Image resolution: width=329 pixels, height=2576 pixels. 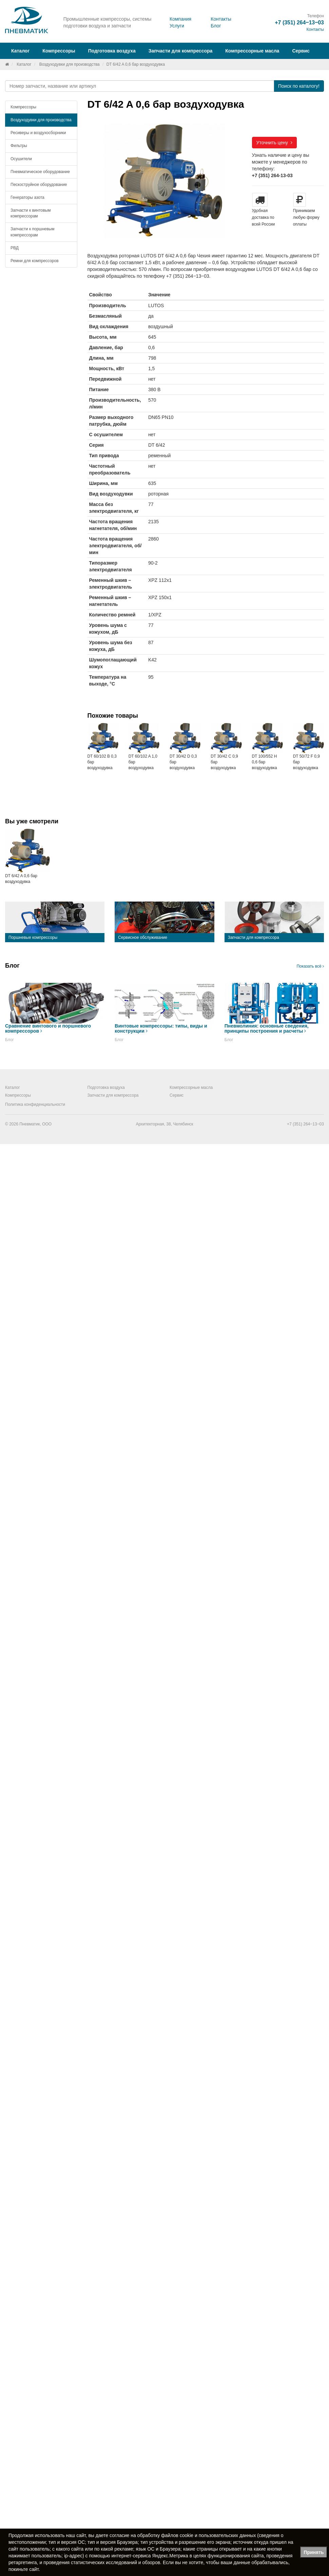 What do you see at coordinates (310, 966) in the screenshot?
I see `Показать всё` at bounding box center [310, 966].